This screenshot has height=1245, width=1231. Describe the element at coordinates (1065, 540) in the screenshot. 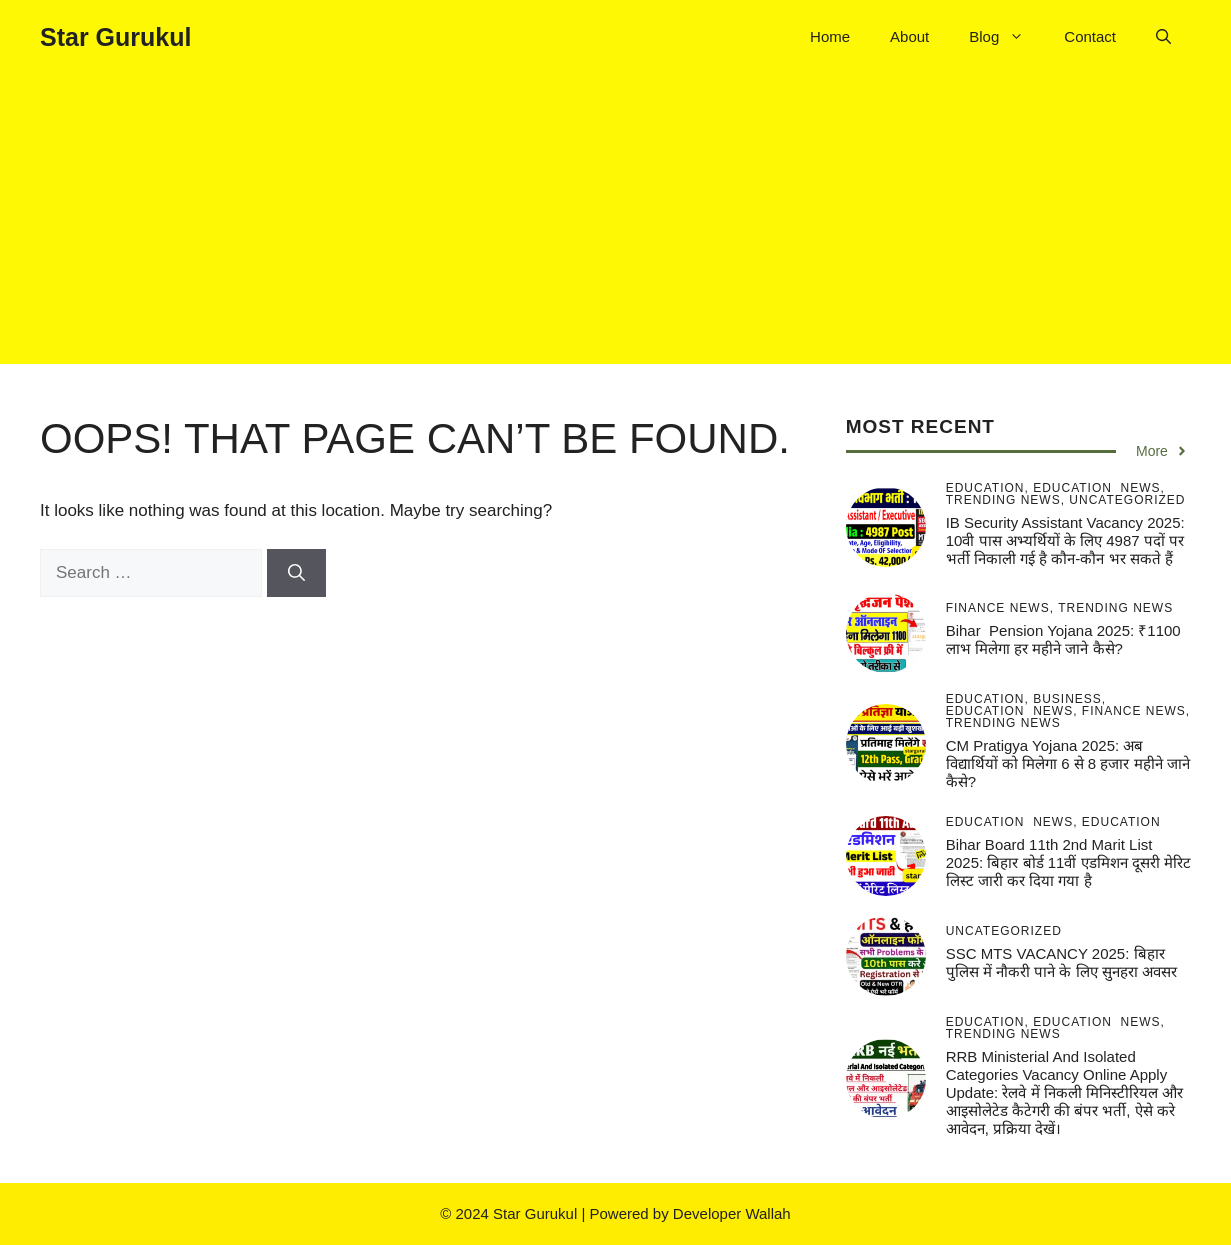

I see `IB Security Assistant Vacancy 2025: 10वी पास अभ्यर्थियों के लिए 4987 पदों पर भर्ती निकाली गई है कौन-कौन भर सकते हैं` at that location.